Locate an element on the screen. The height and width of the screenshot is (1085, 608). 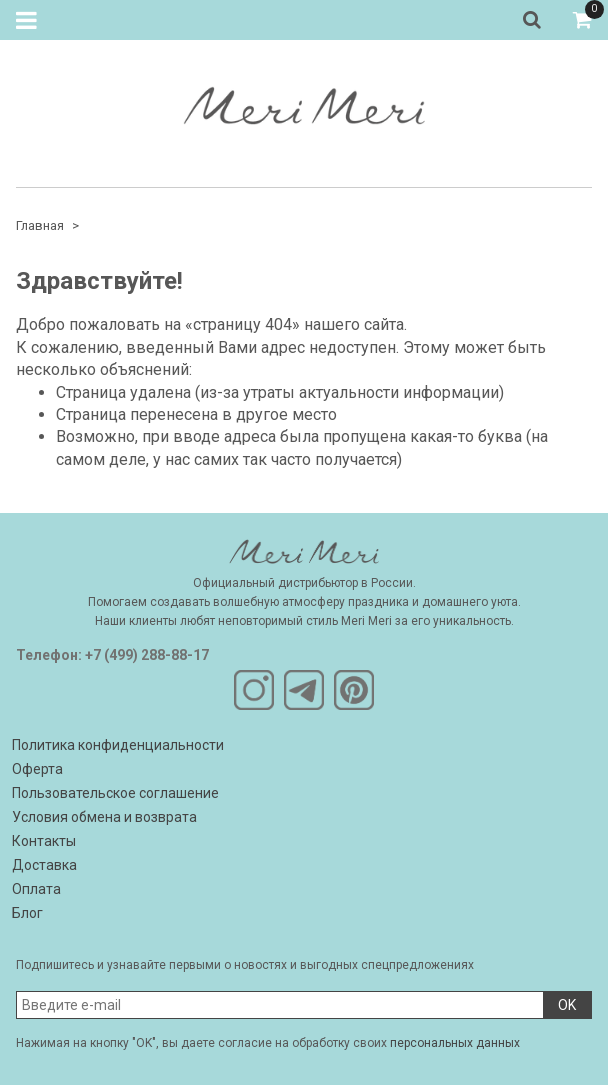
Условия обмена и возврата is located at coordinates (104, 817).